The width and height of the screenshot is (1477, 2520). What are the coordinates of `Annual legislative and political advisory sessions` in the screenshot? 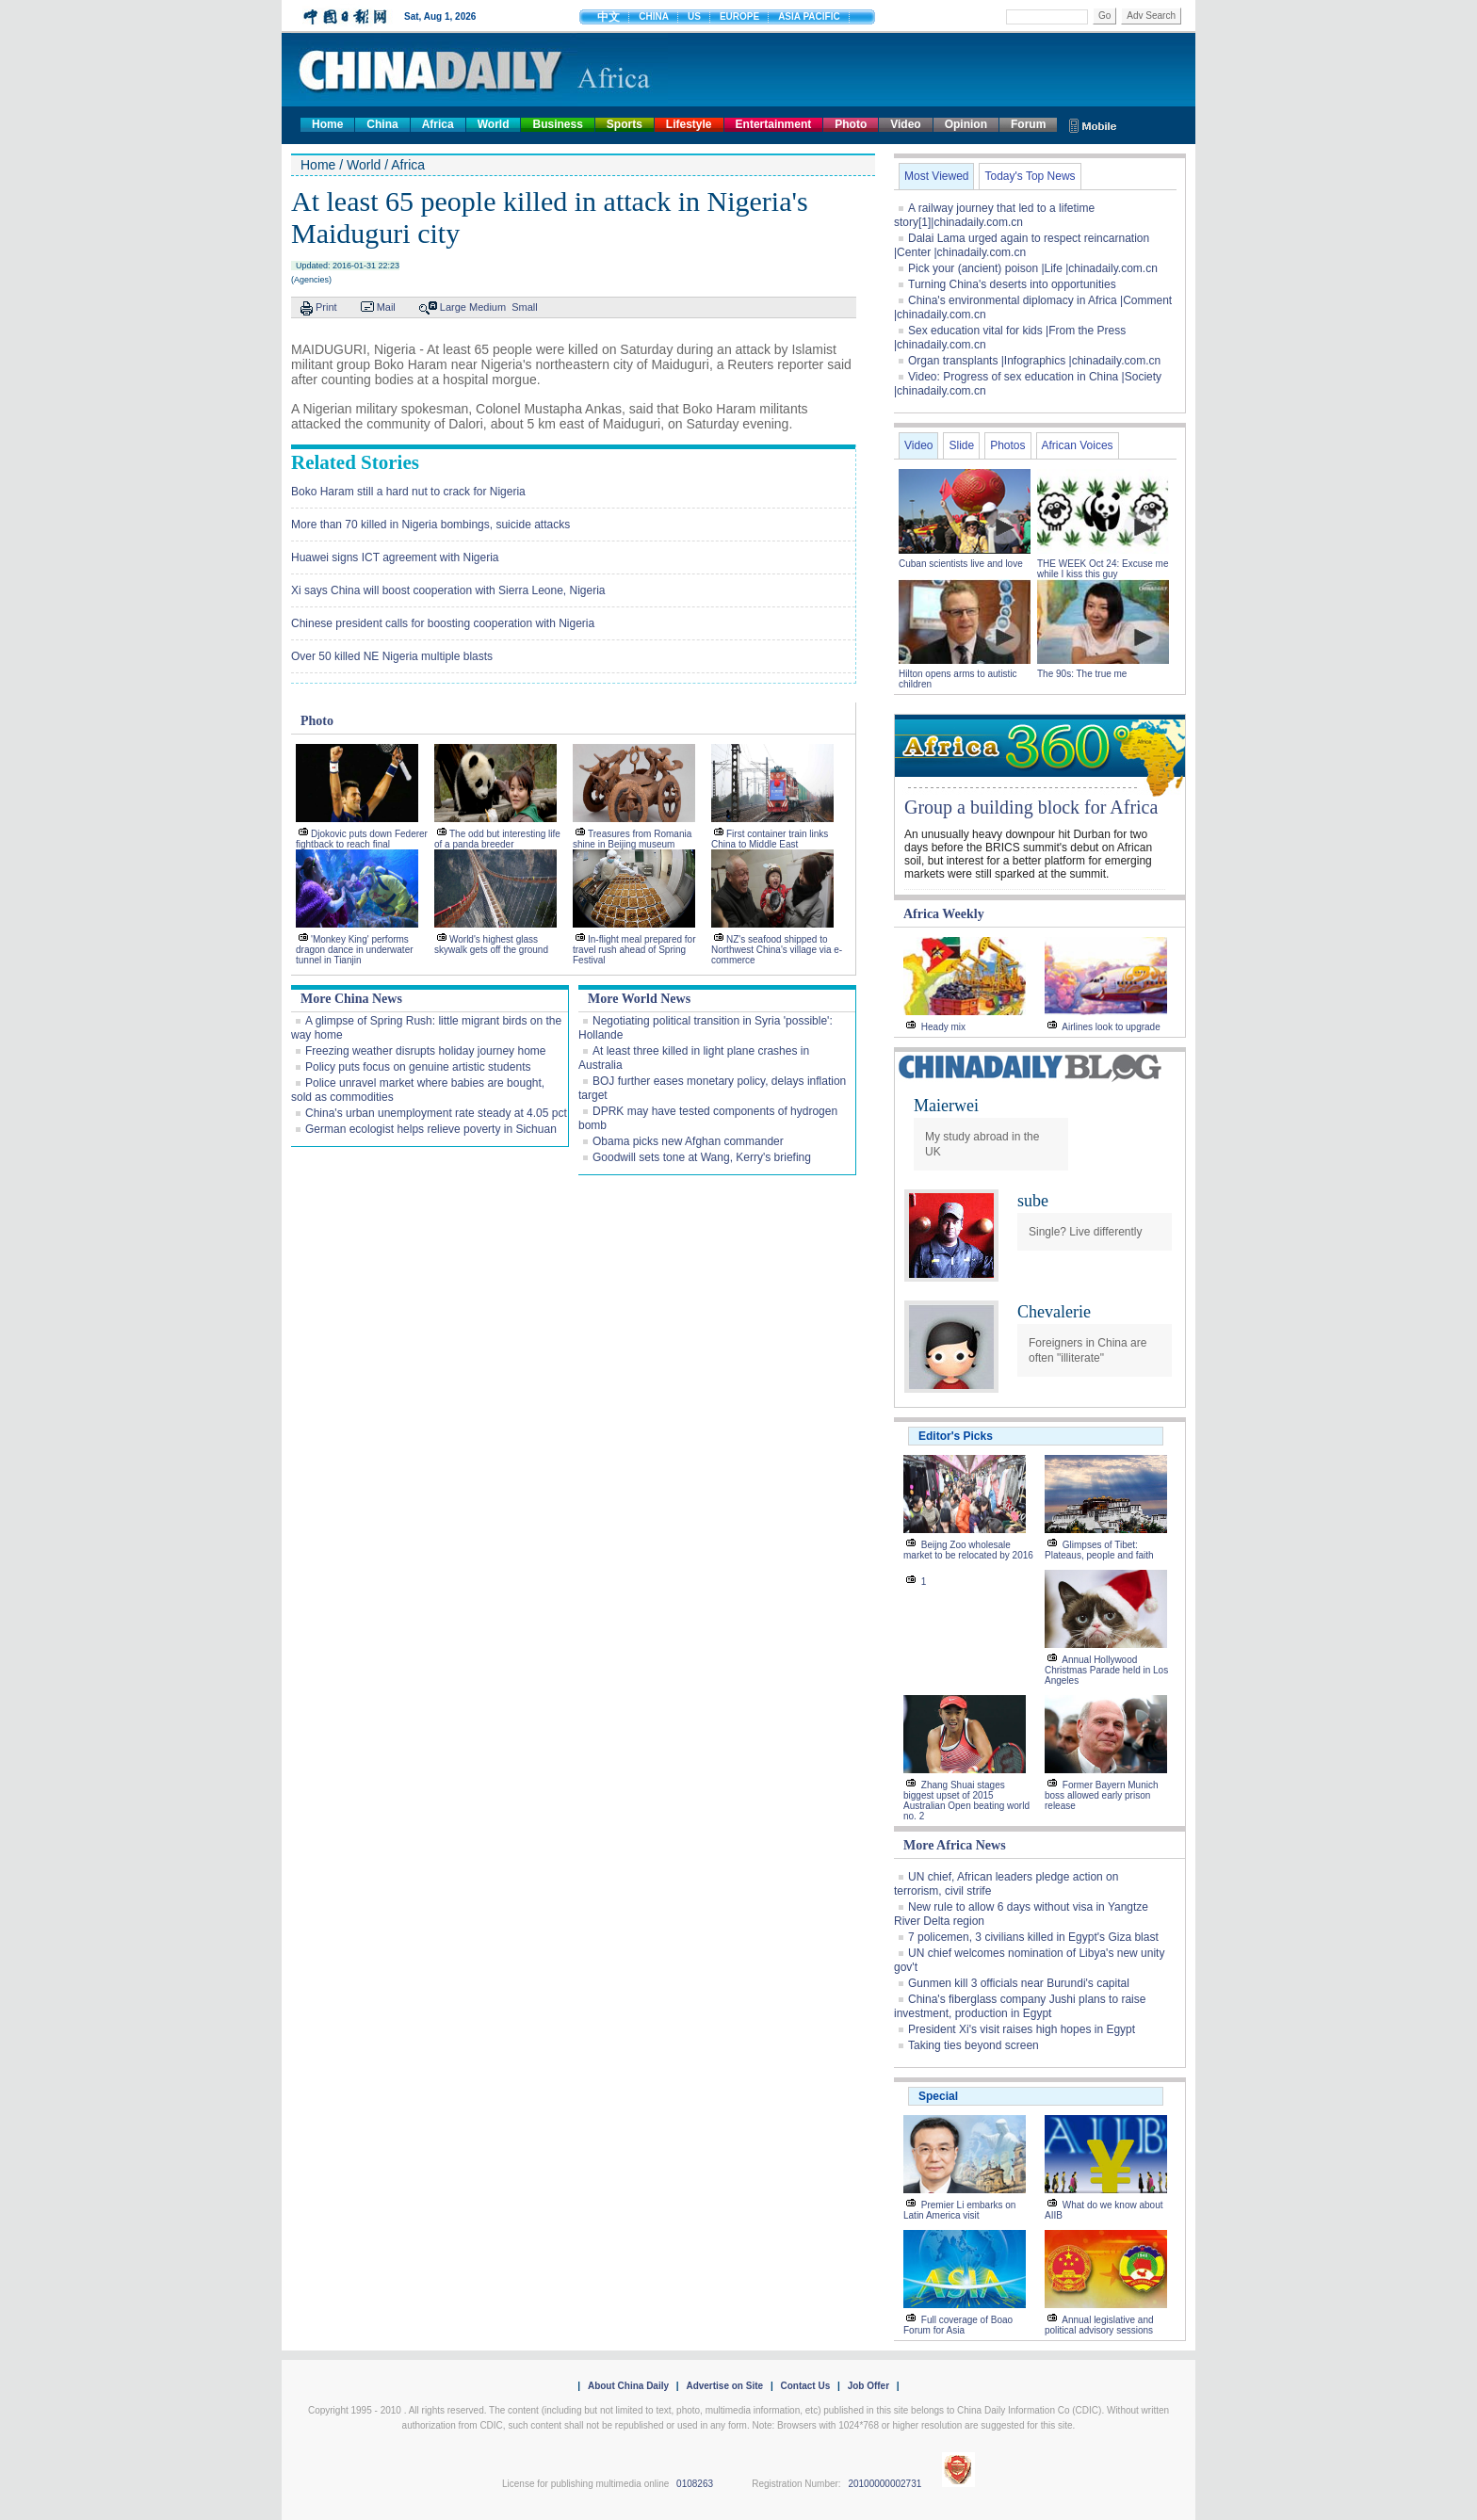 It's located at (1099, 2325).